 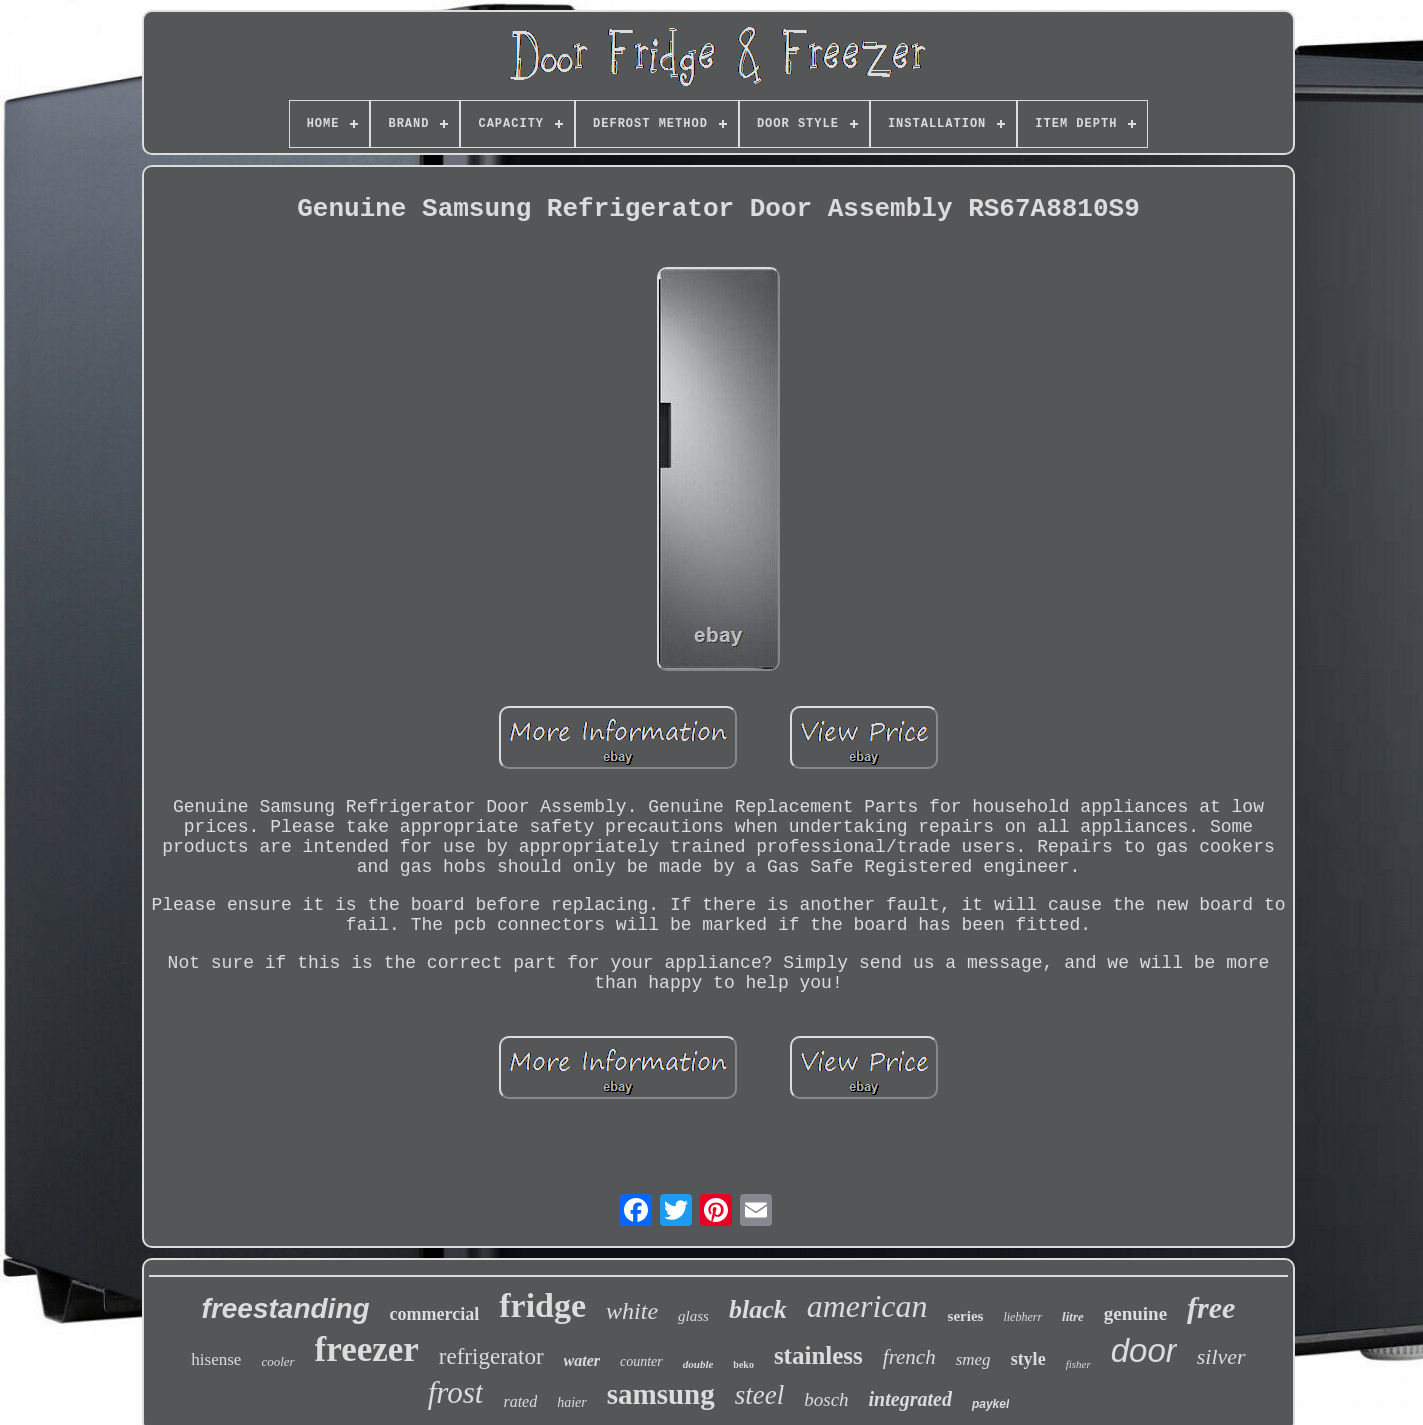 What do you see at coordinates (1135, 1313) in the screenshot?
I see `genuine` at bounding box center [1135, 1313].